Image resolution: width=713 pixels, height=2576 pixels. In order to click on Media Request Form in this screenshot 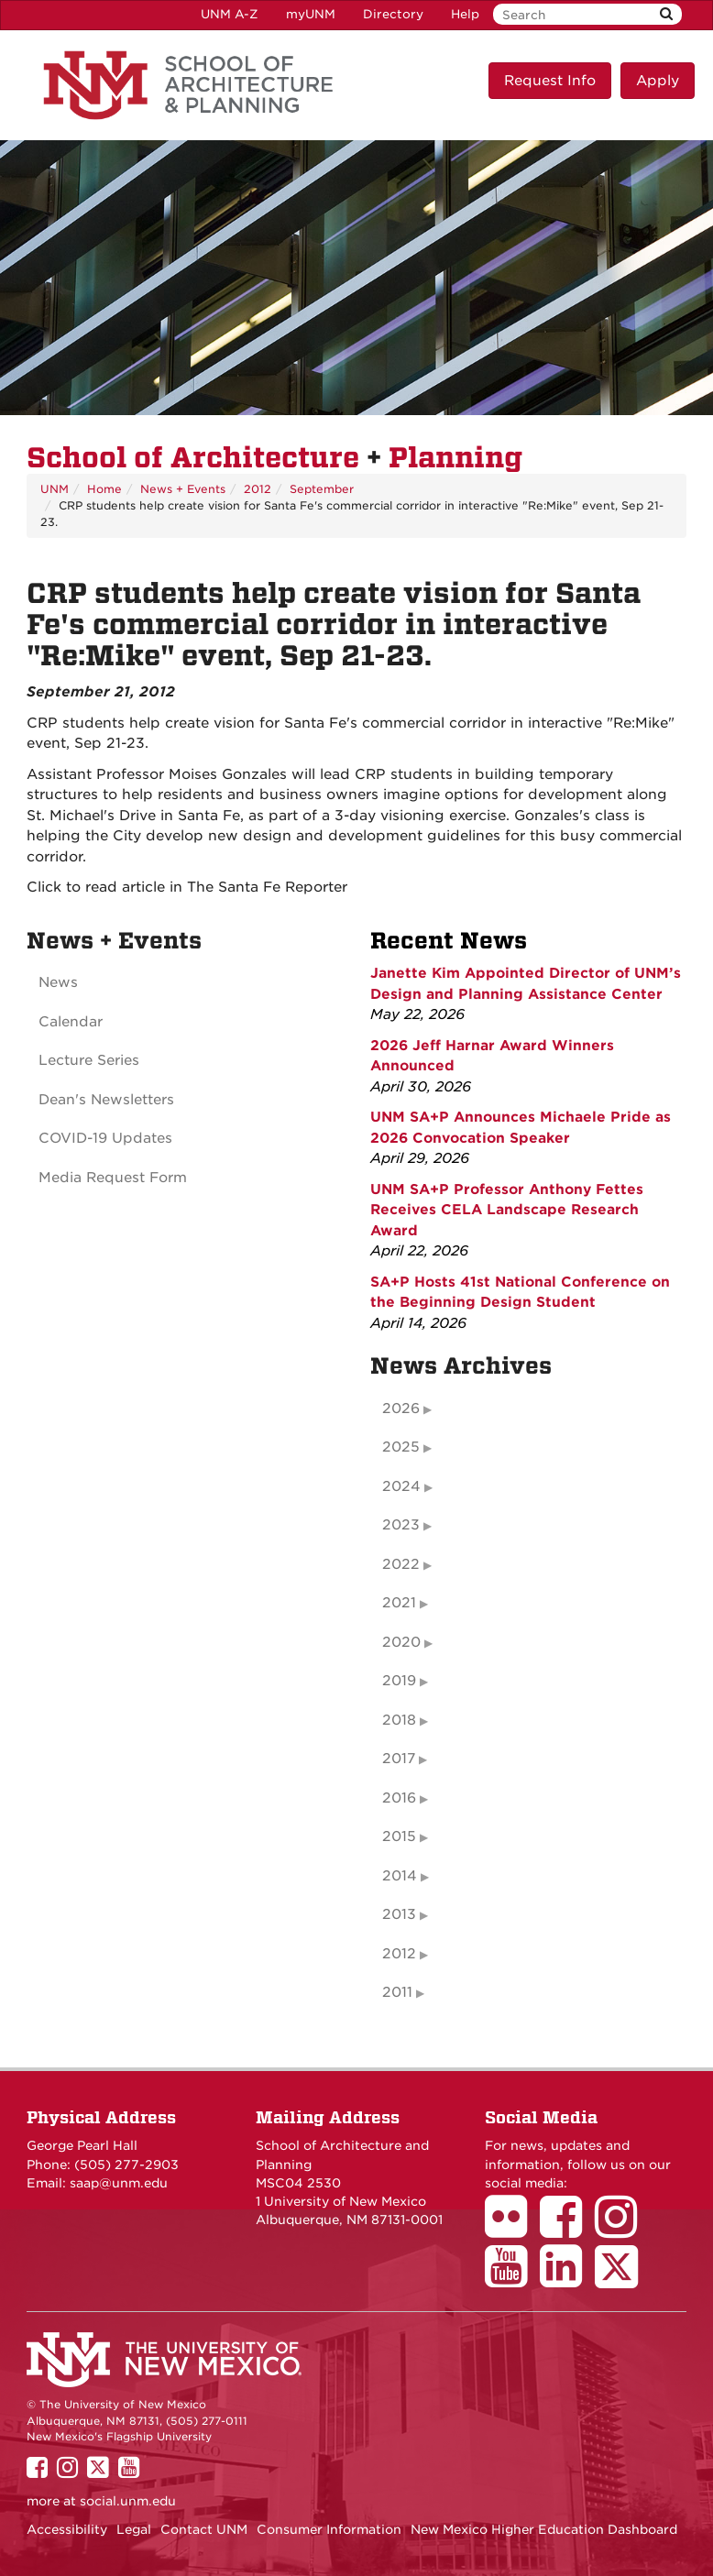, I will do `click(112, 1177)`.